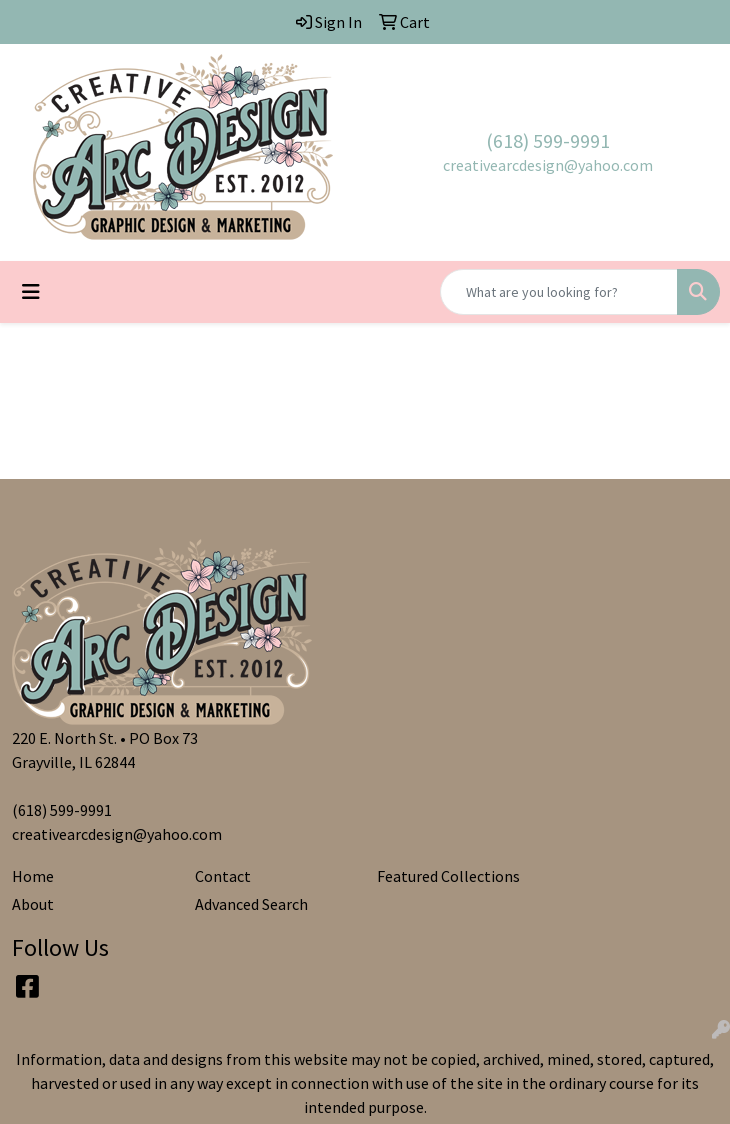 Image resolution: width=730 pixels, height=1124 pixels. Describe the element at coordinates (31, 292) in the screenshot. I see `[Toggle navigation]` at that location.